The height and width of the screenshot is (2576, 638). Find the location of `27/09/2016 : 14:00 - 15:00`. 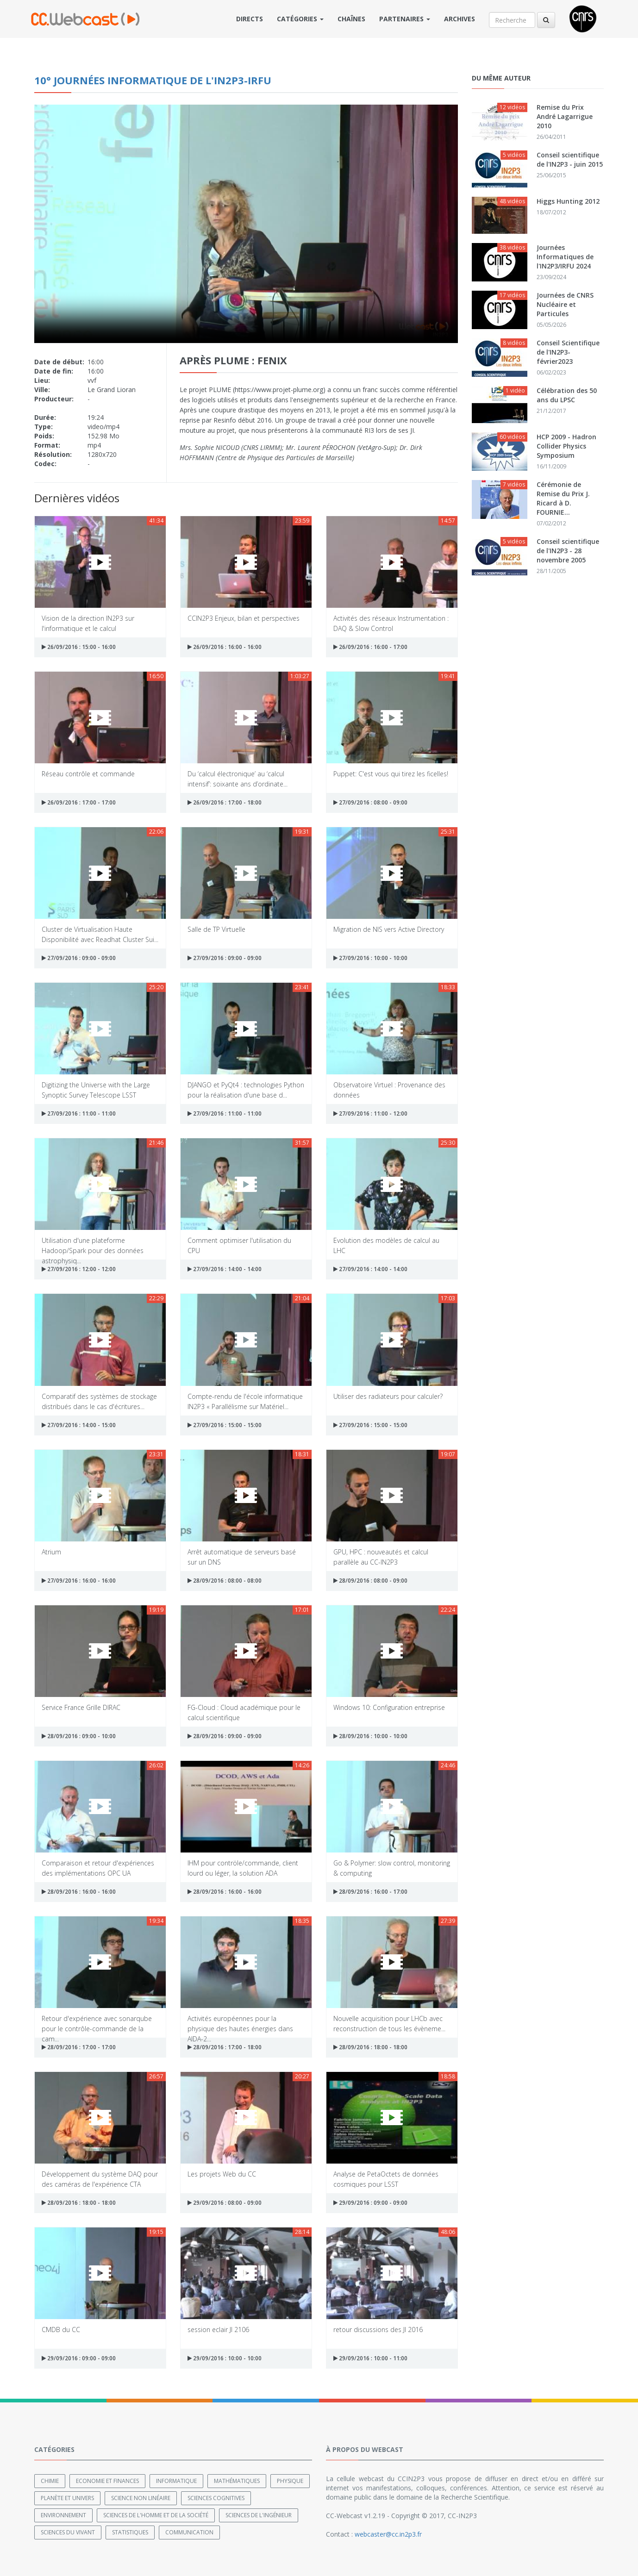

27/09/2016 : 14:00 - 15:00 is located at coordinates (79, 1425).